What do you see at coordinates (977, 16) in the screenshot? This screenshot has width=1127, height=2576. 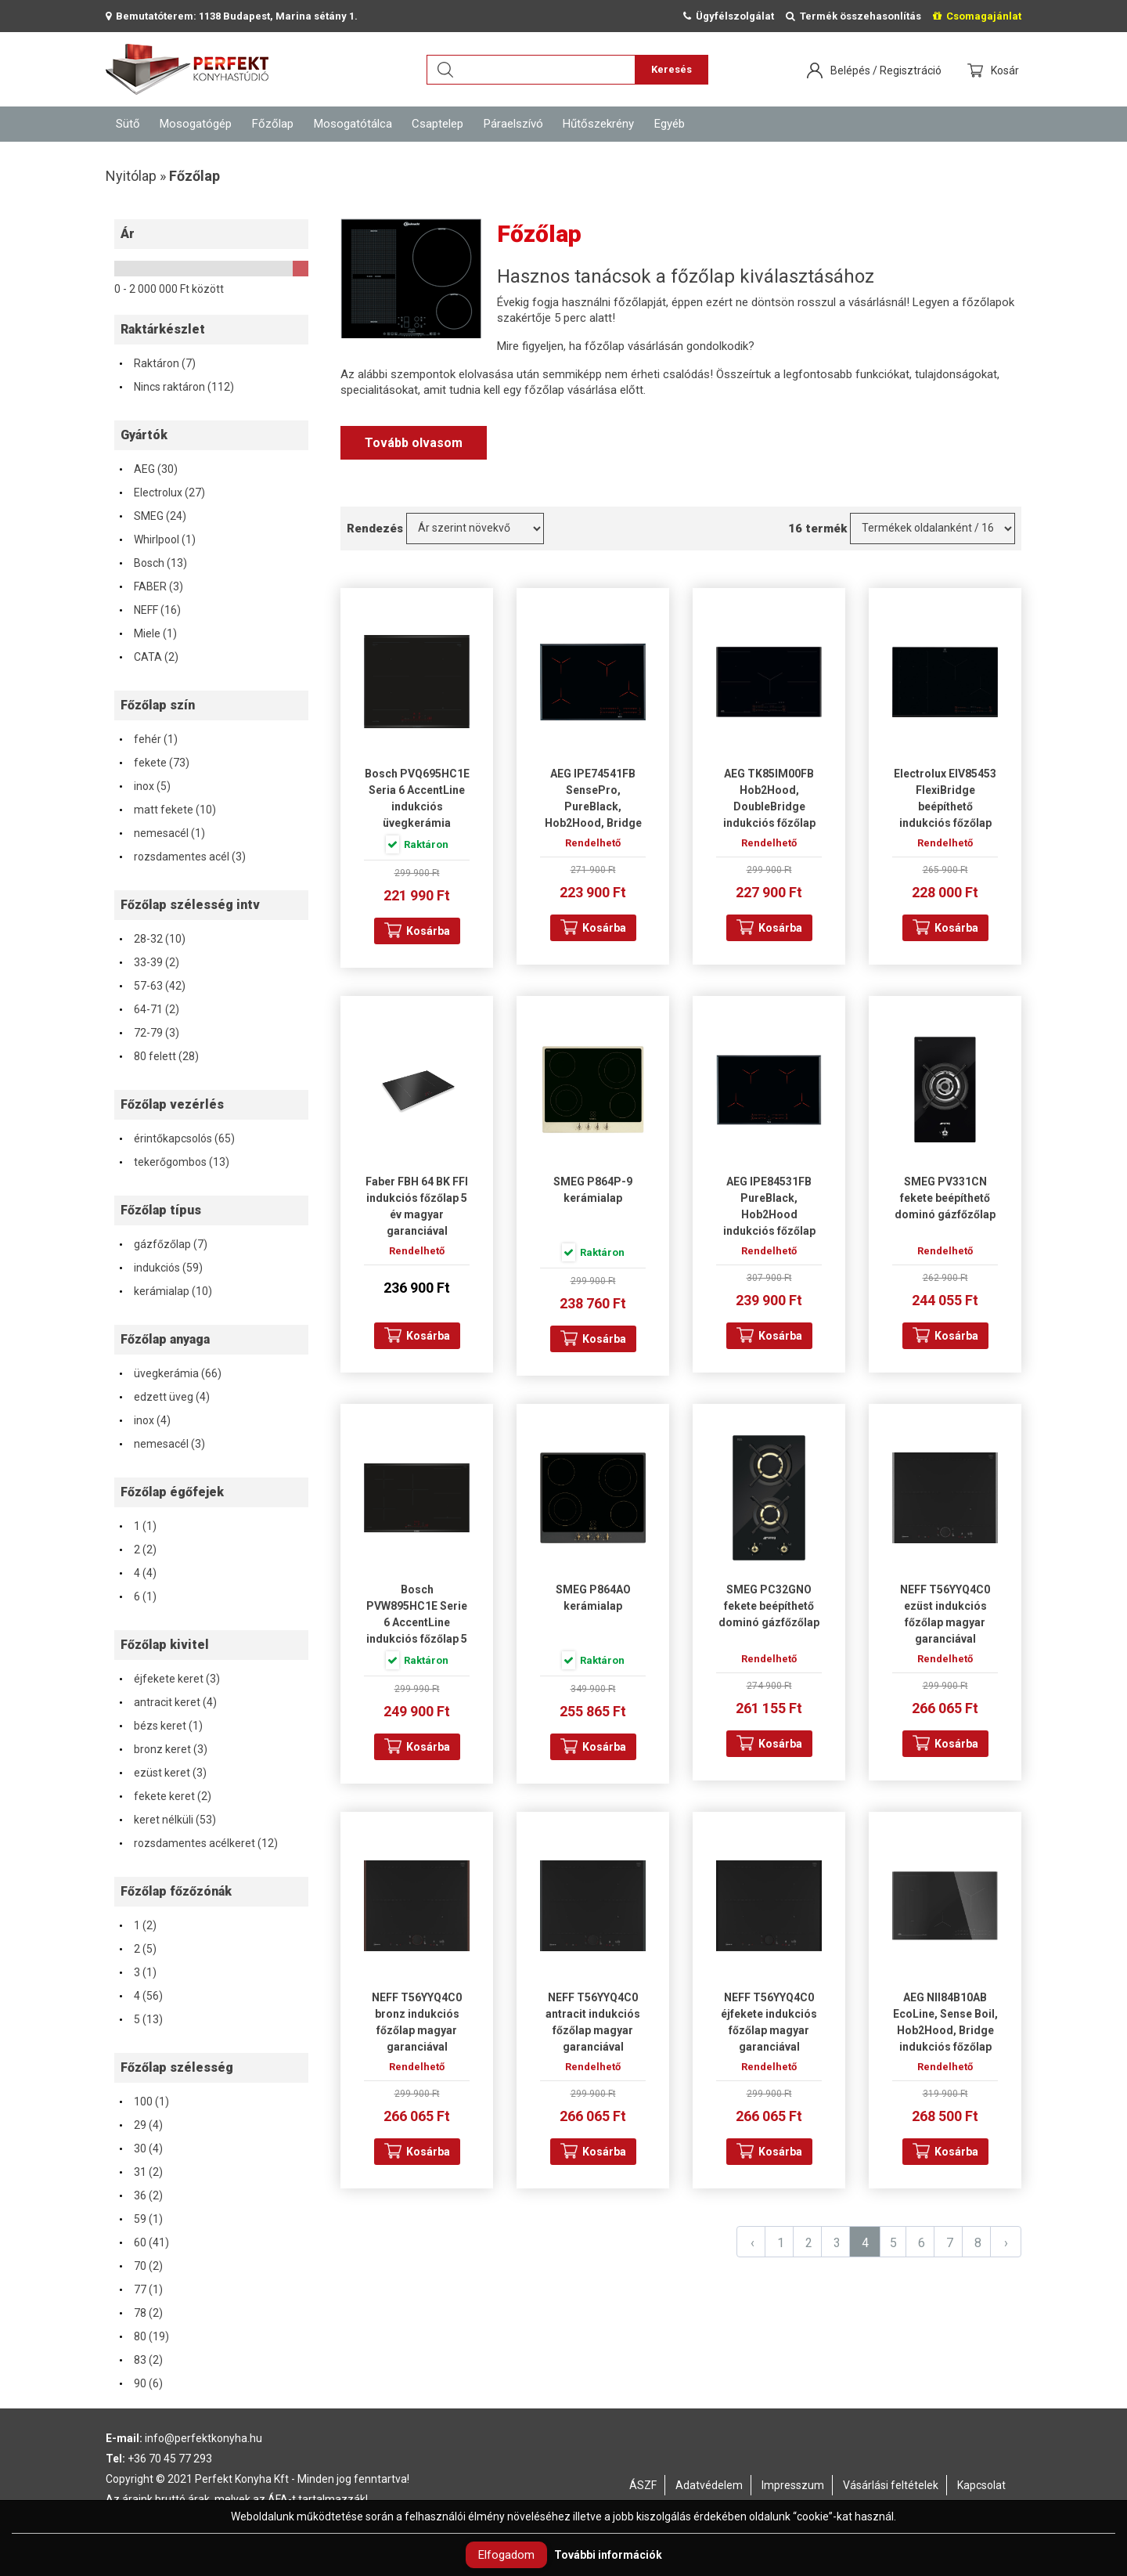 I see `Csomagajánlat` at bounding box center [977, 16].